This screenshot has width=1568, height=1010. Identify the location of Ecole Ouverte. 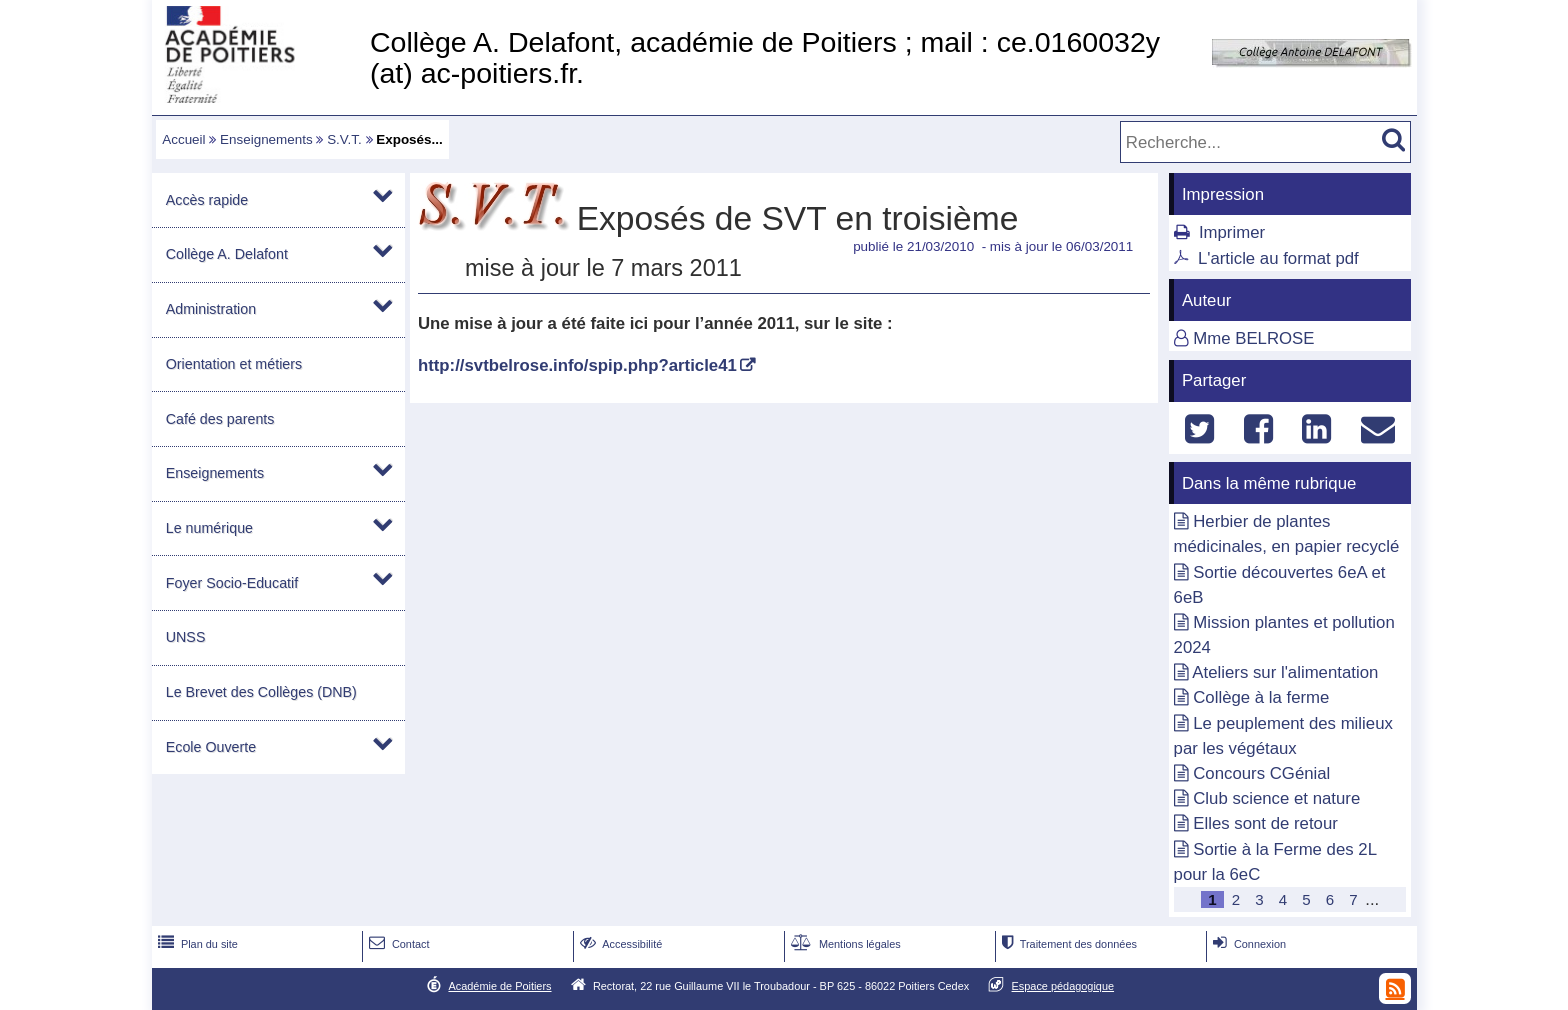
(211, 747).